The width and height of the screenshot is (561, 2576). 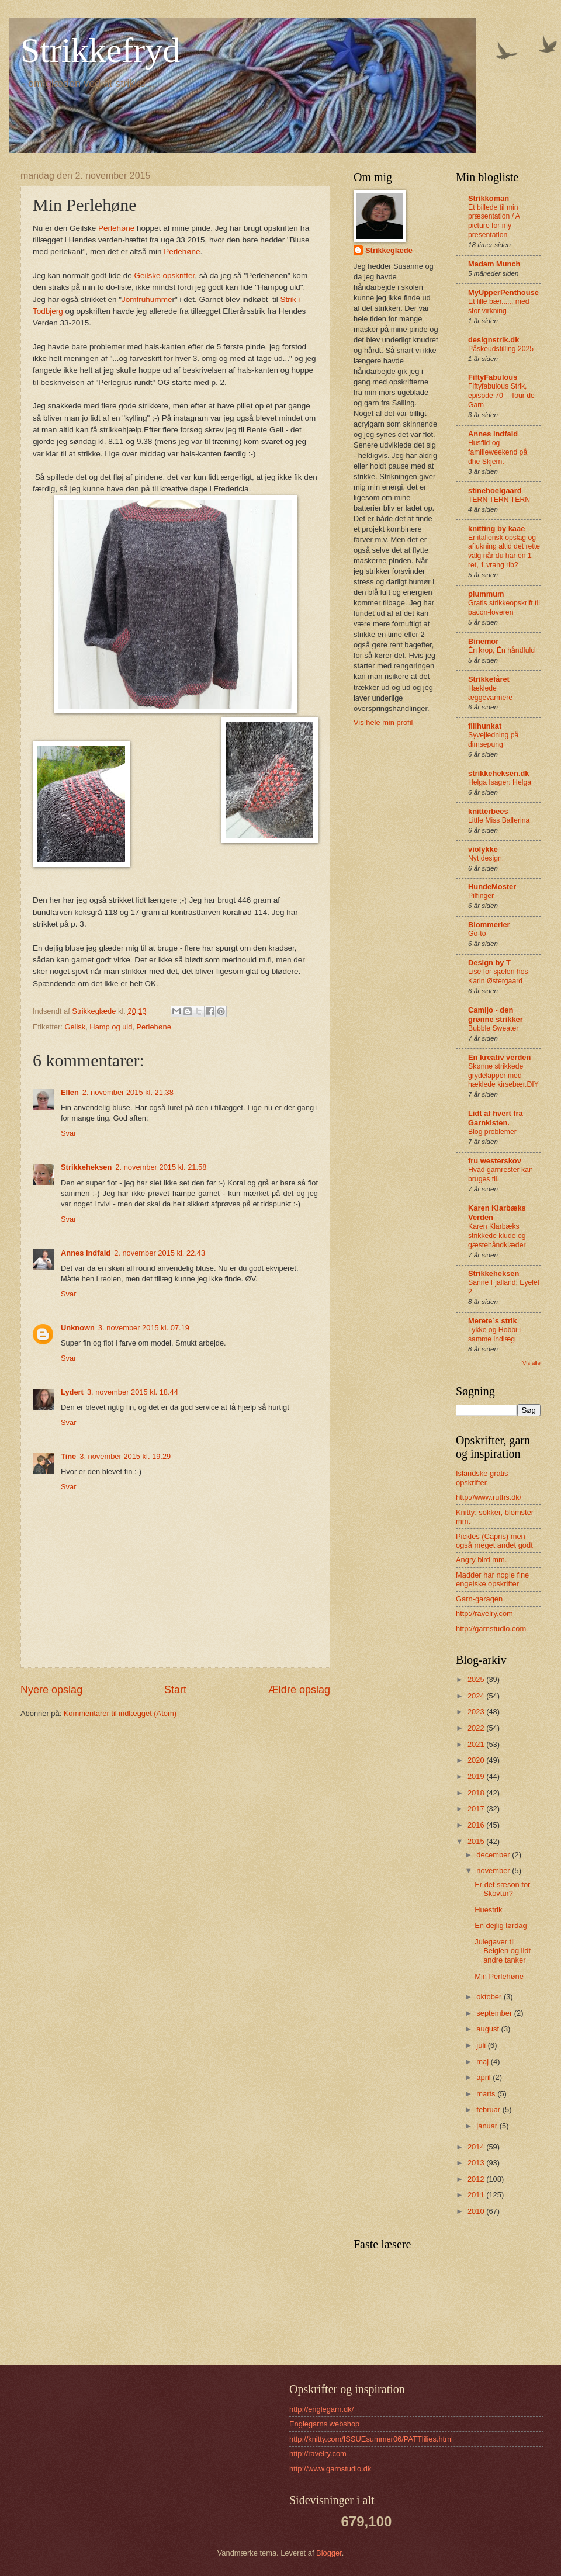 What do you see at coordinates (477, 1760) in the screenshot?
I see `2020` at bounding box center [477, 1760].